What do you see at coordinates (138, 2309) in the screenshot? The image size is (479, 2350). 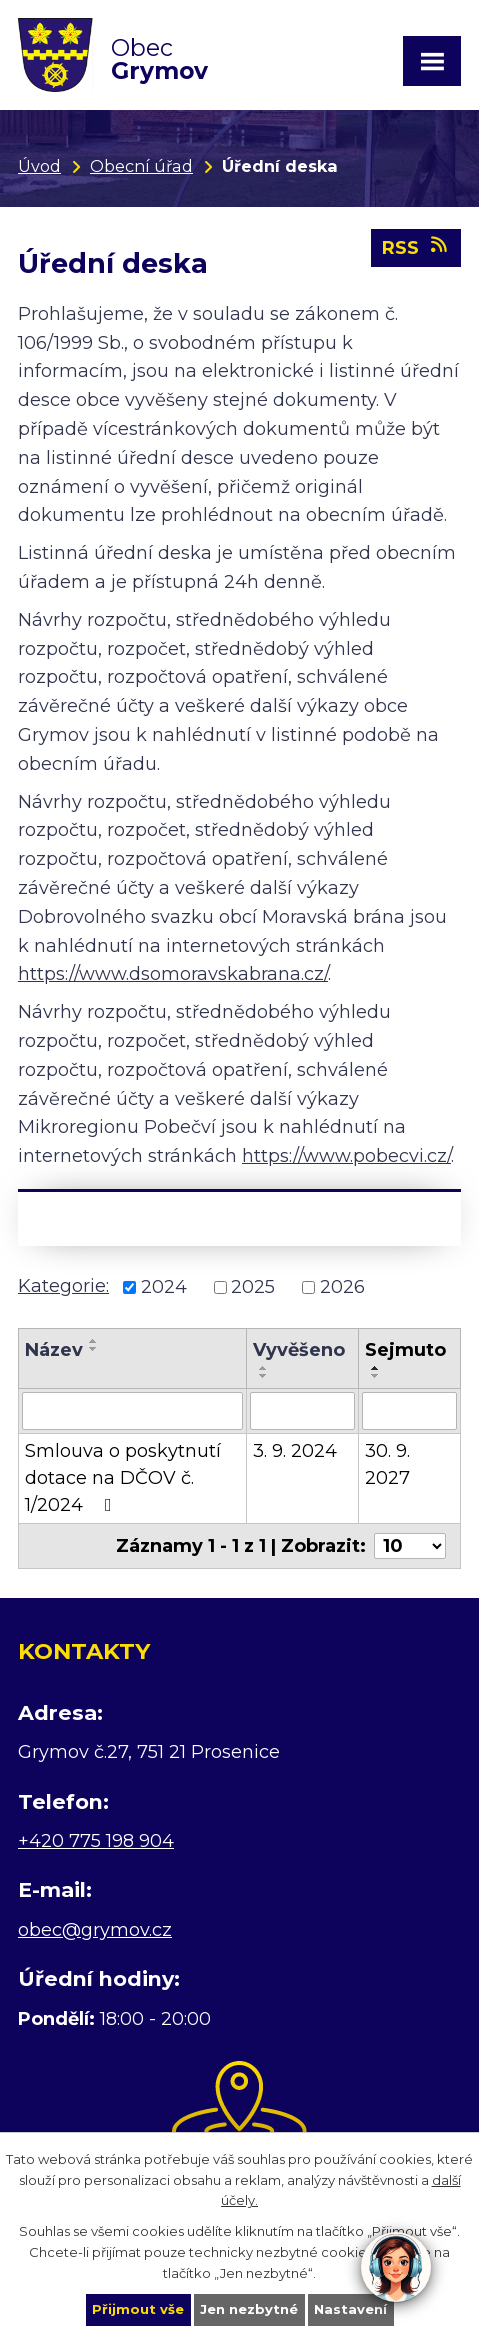 I see `Přijmout vše` at bounding box center [138, 2309].